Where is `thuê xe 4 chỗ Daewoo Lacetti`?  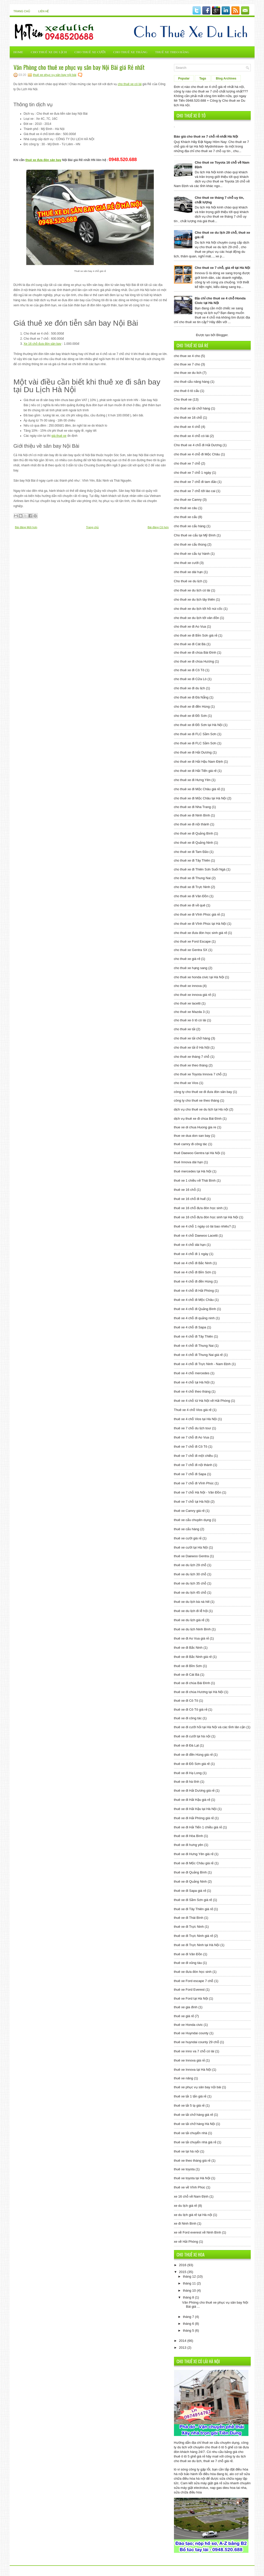 thuê xe 4 chỗ Daewoo Lacetti is located at coordinates (196, 1235).